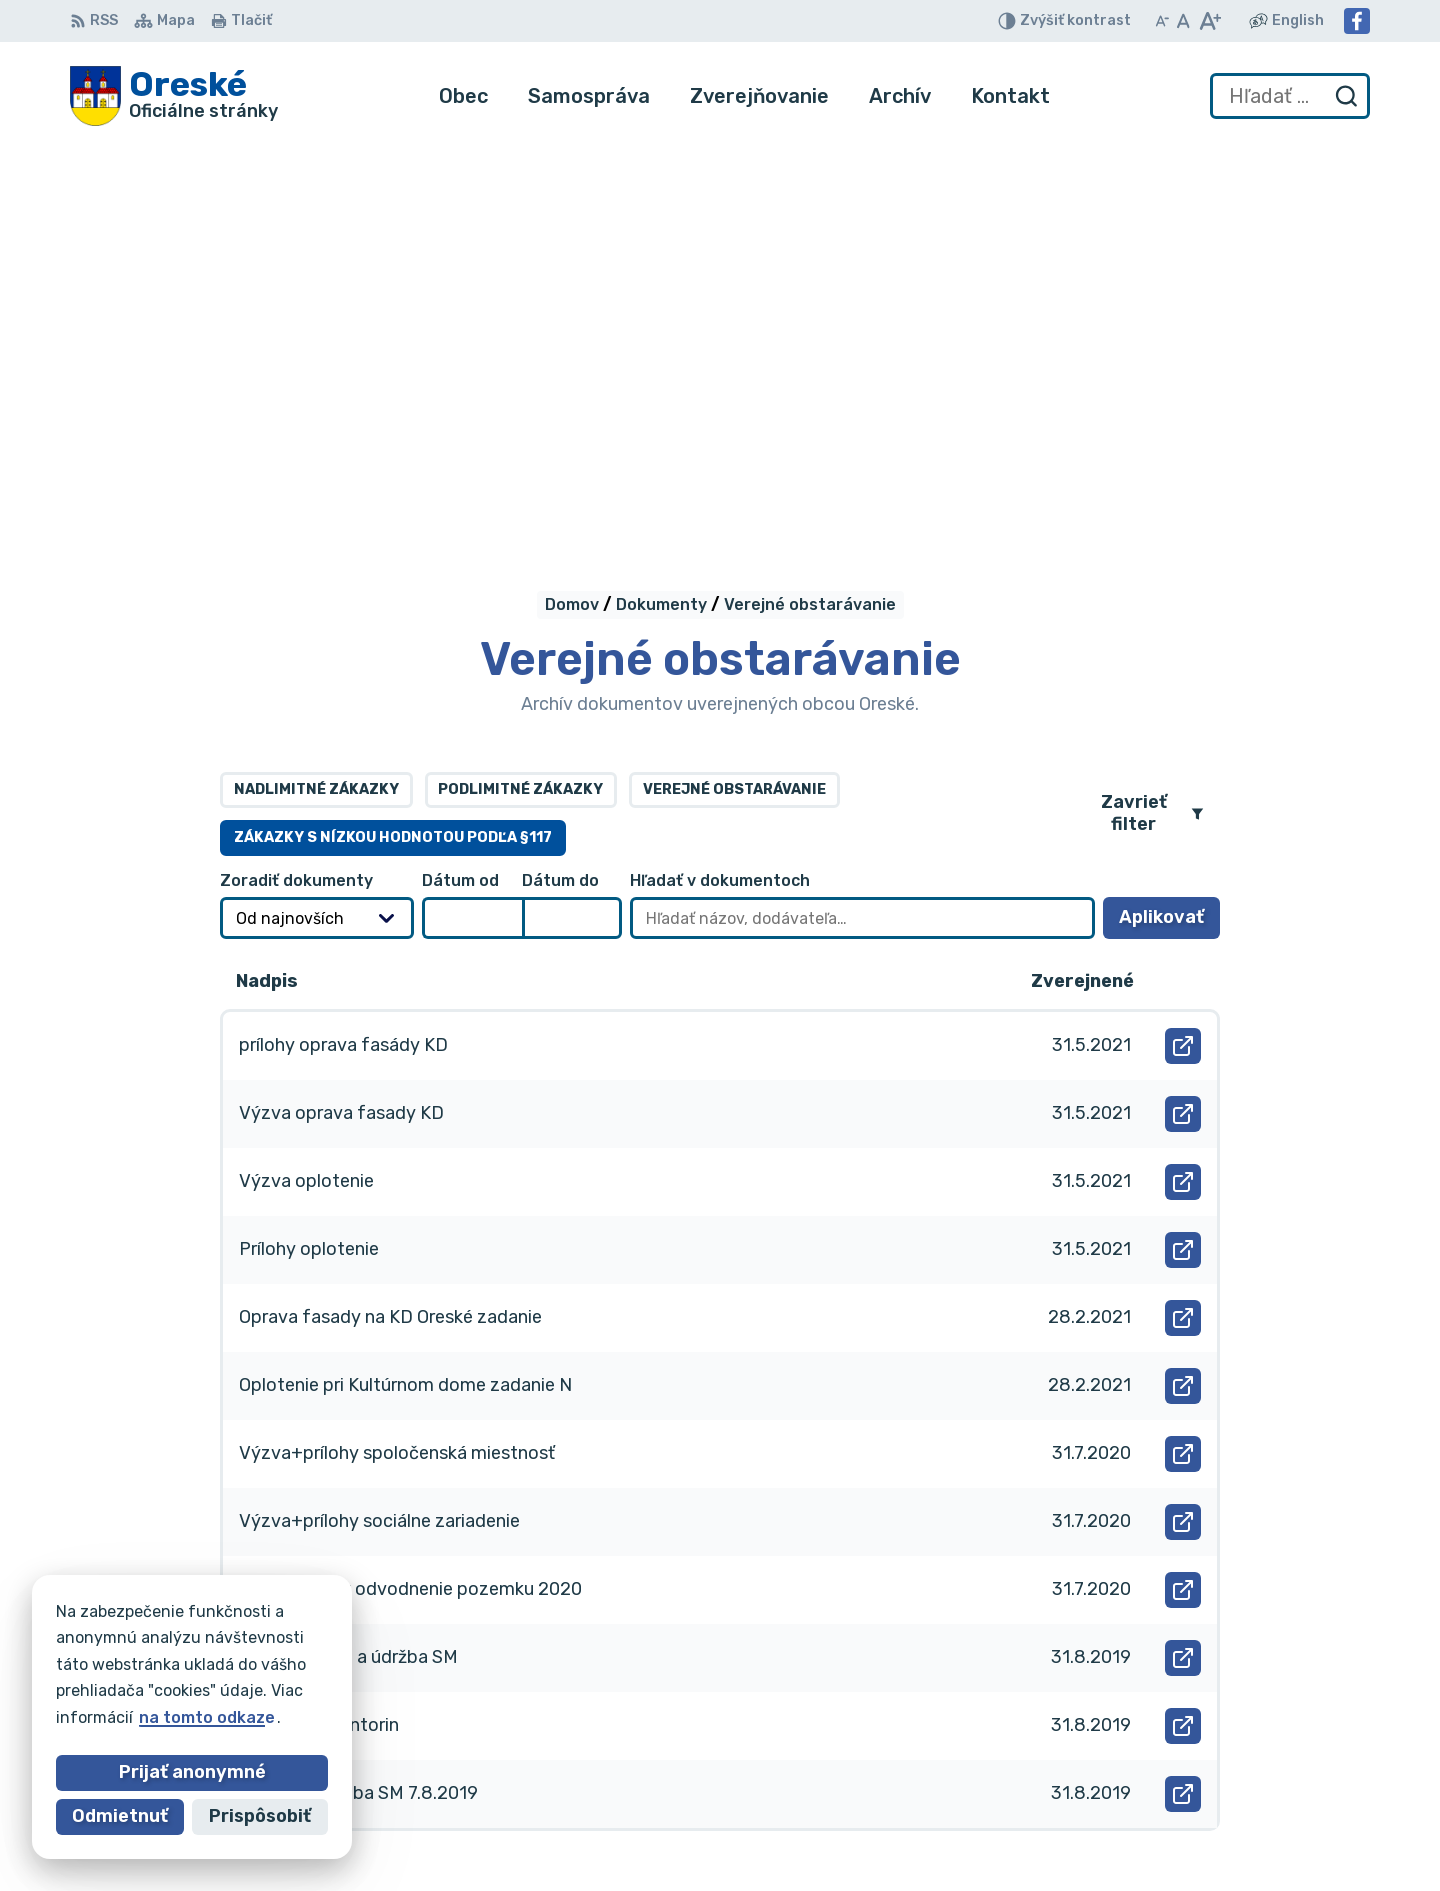 This screenshot has height=1891, width=1440. Describe the element at coordinates (1169, 522) in the screenshot. I see `Aplikovať` at that location.